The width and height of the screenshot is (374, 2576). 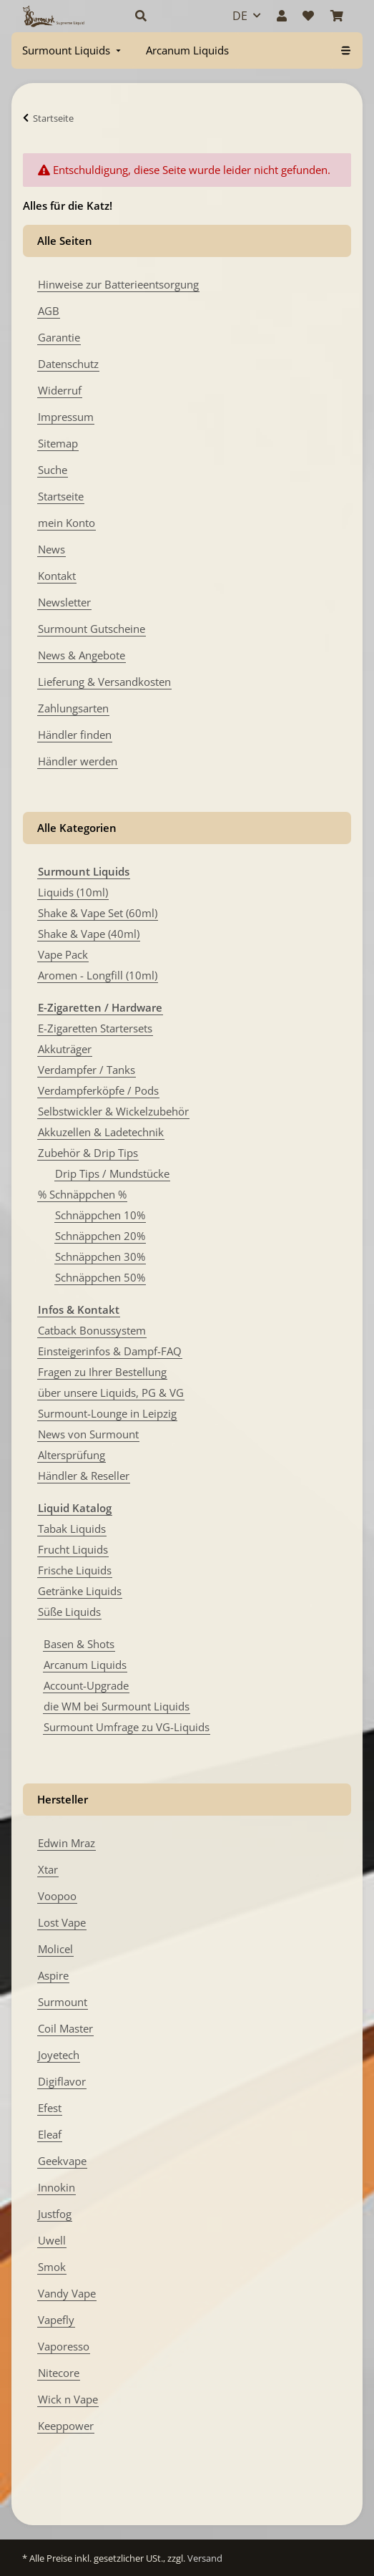 What do you see at coordinates (110, 1351) in the screenshot?
I see `Einsteigerinfos & Dampf-FAQ` at bounding box center [110, 1351].